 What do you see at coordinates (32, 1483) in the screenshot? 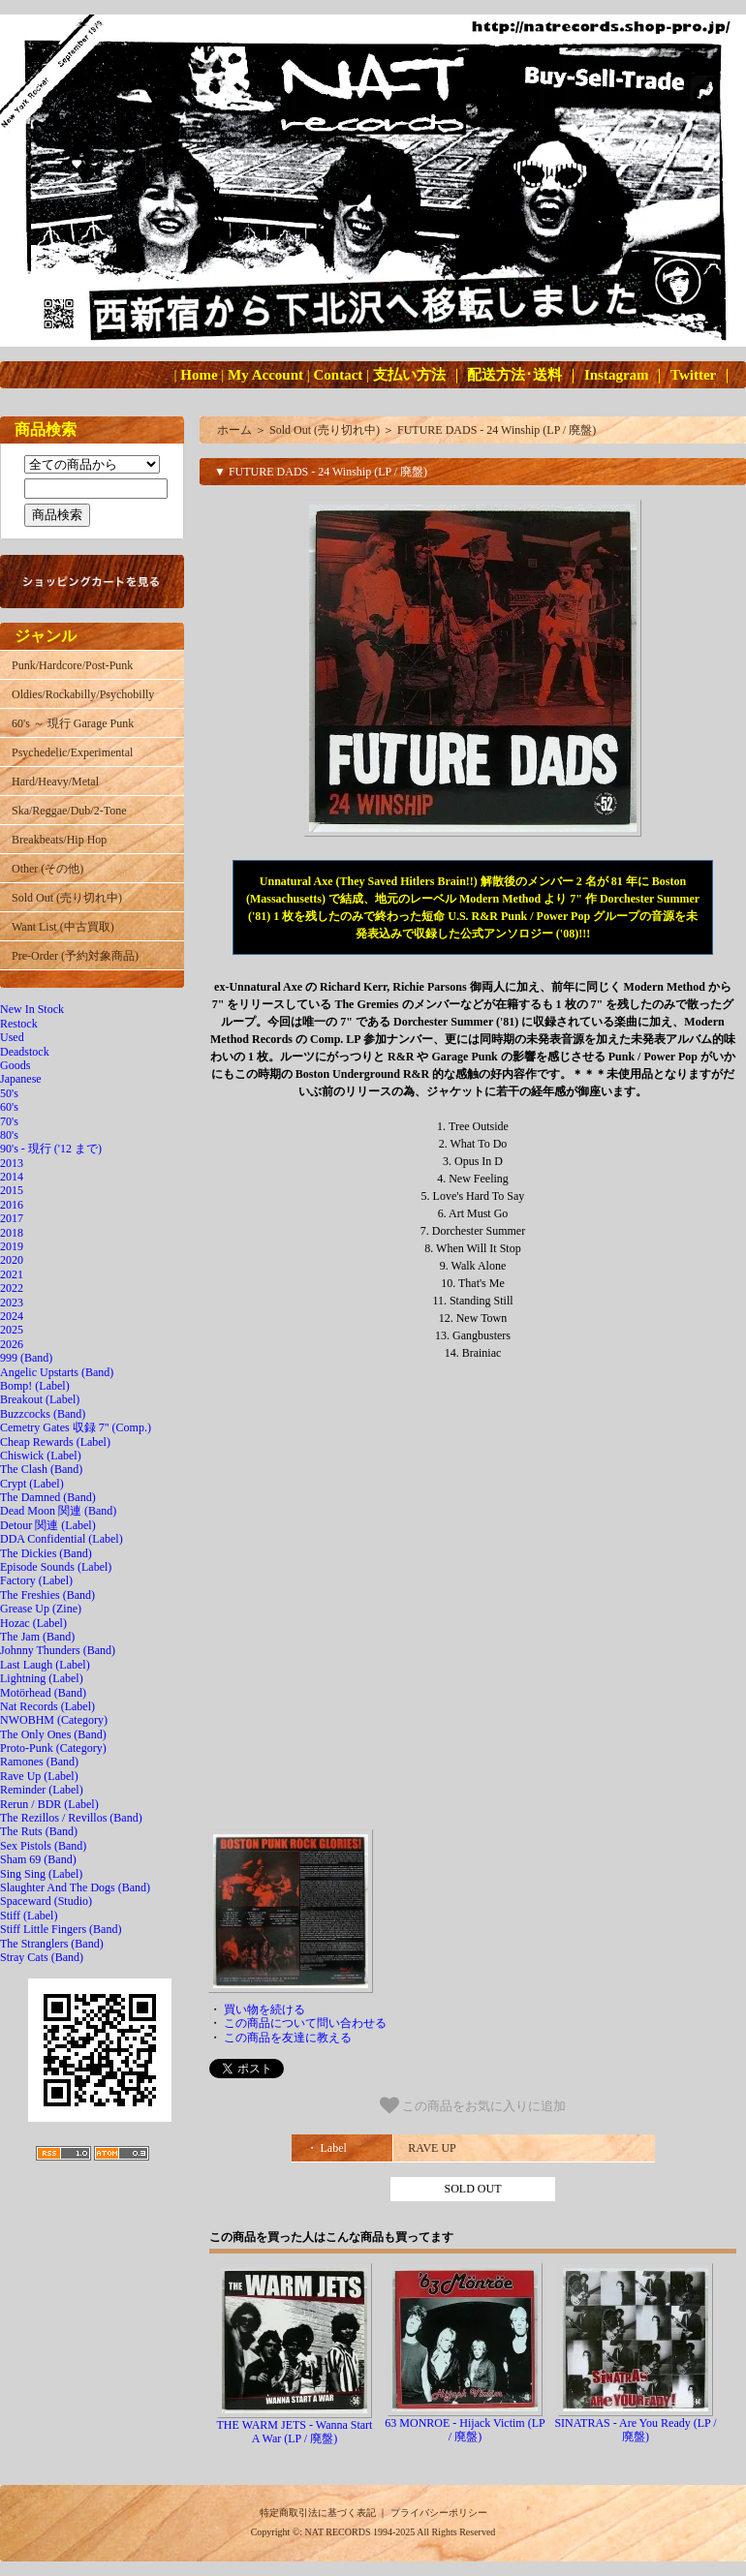
I see `Crypt (Label)` at bounding box center [32, 1483].